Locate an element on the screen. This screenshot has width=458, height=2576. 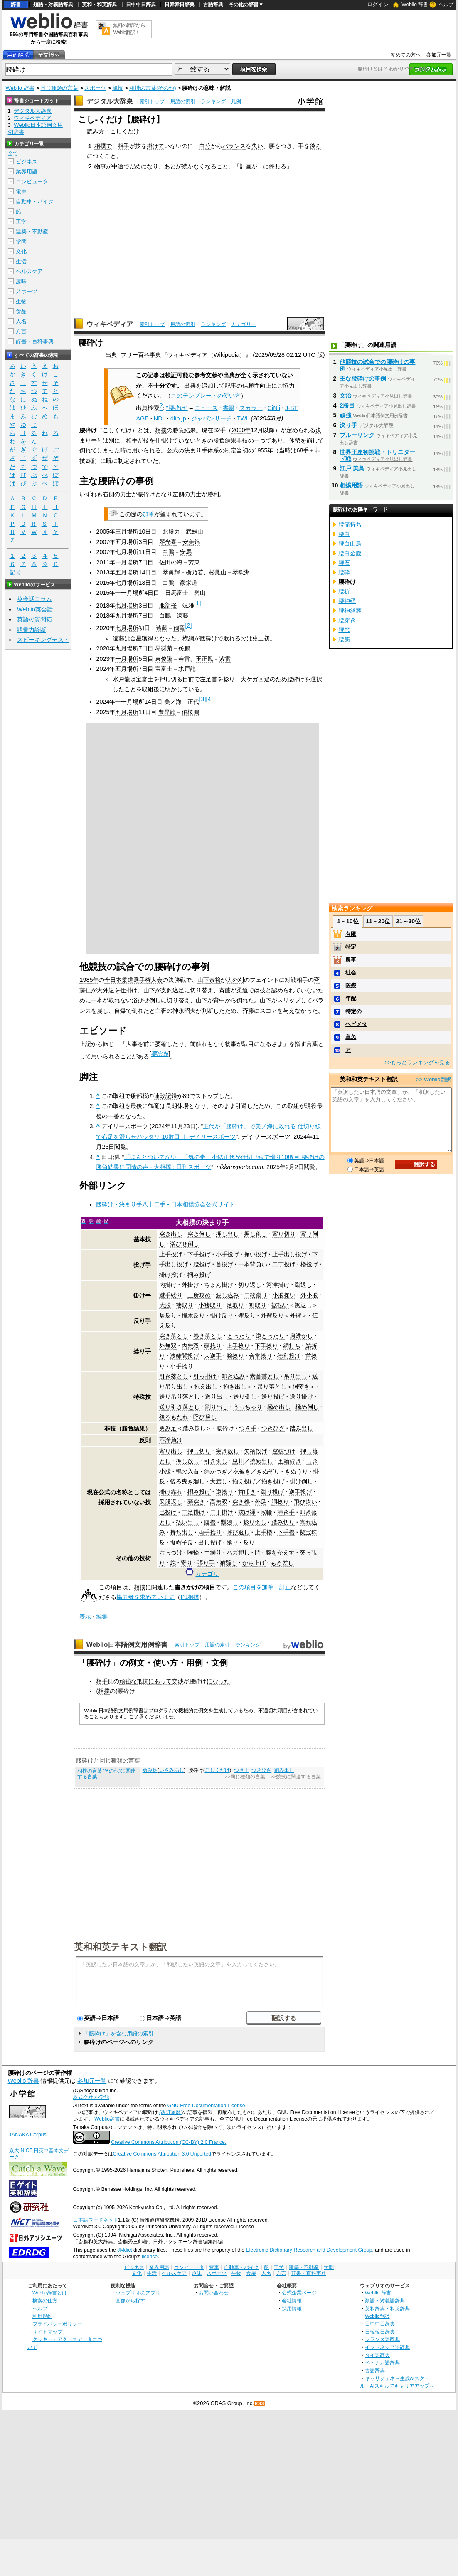
ハズ押し is located at coordinates (238, 1552).